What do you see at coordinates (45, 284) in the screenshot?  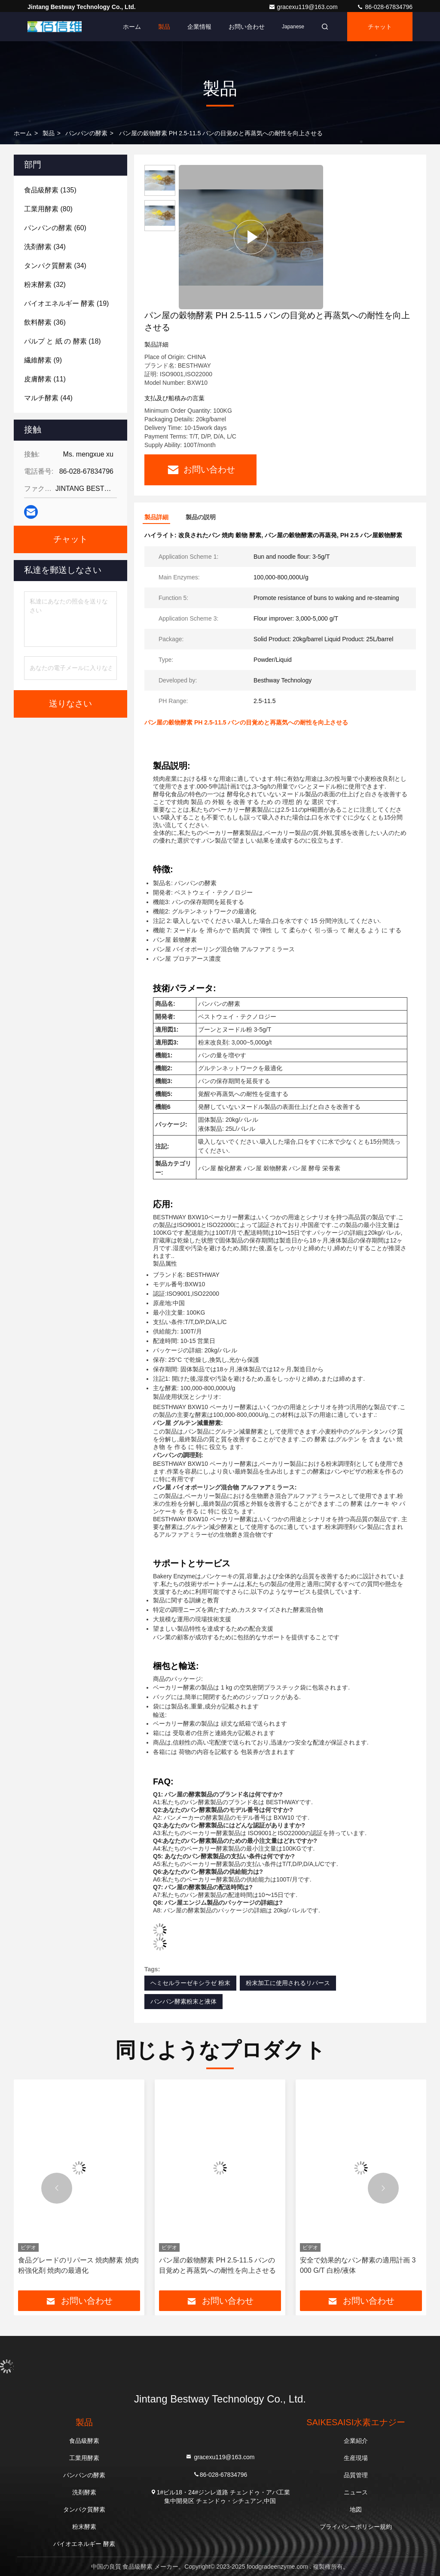 I see `(32)` at bounding box center [45, 284].